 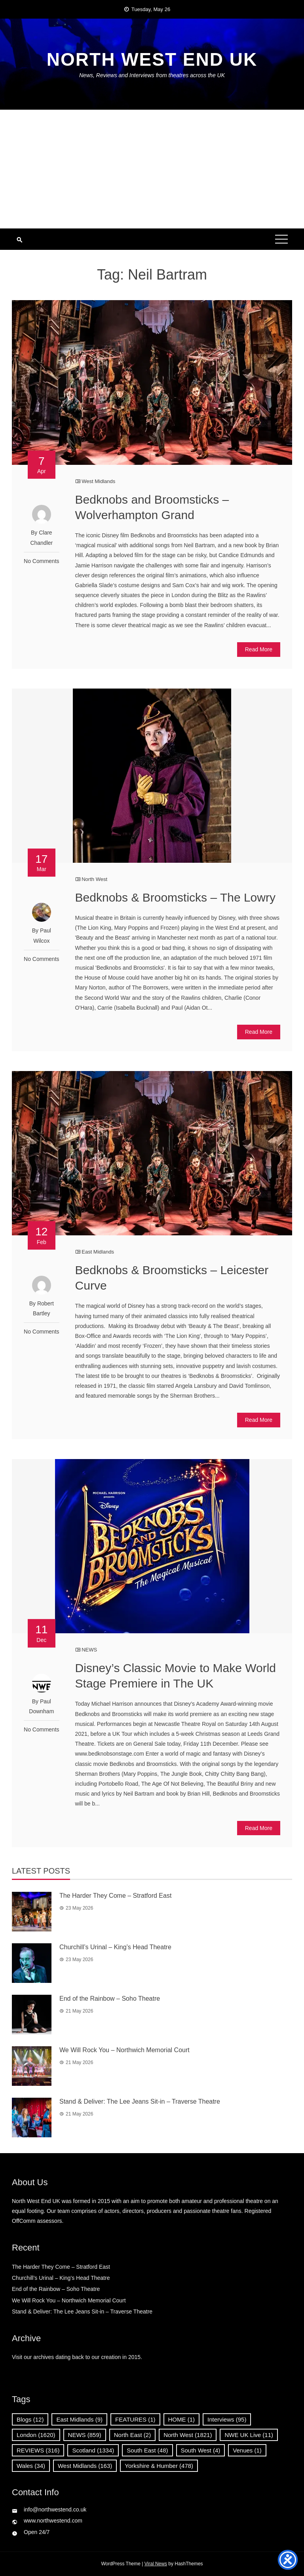 I want to click on Scotland [Scotland (1,334 items)], so click(x=93, y=2450).